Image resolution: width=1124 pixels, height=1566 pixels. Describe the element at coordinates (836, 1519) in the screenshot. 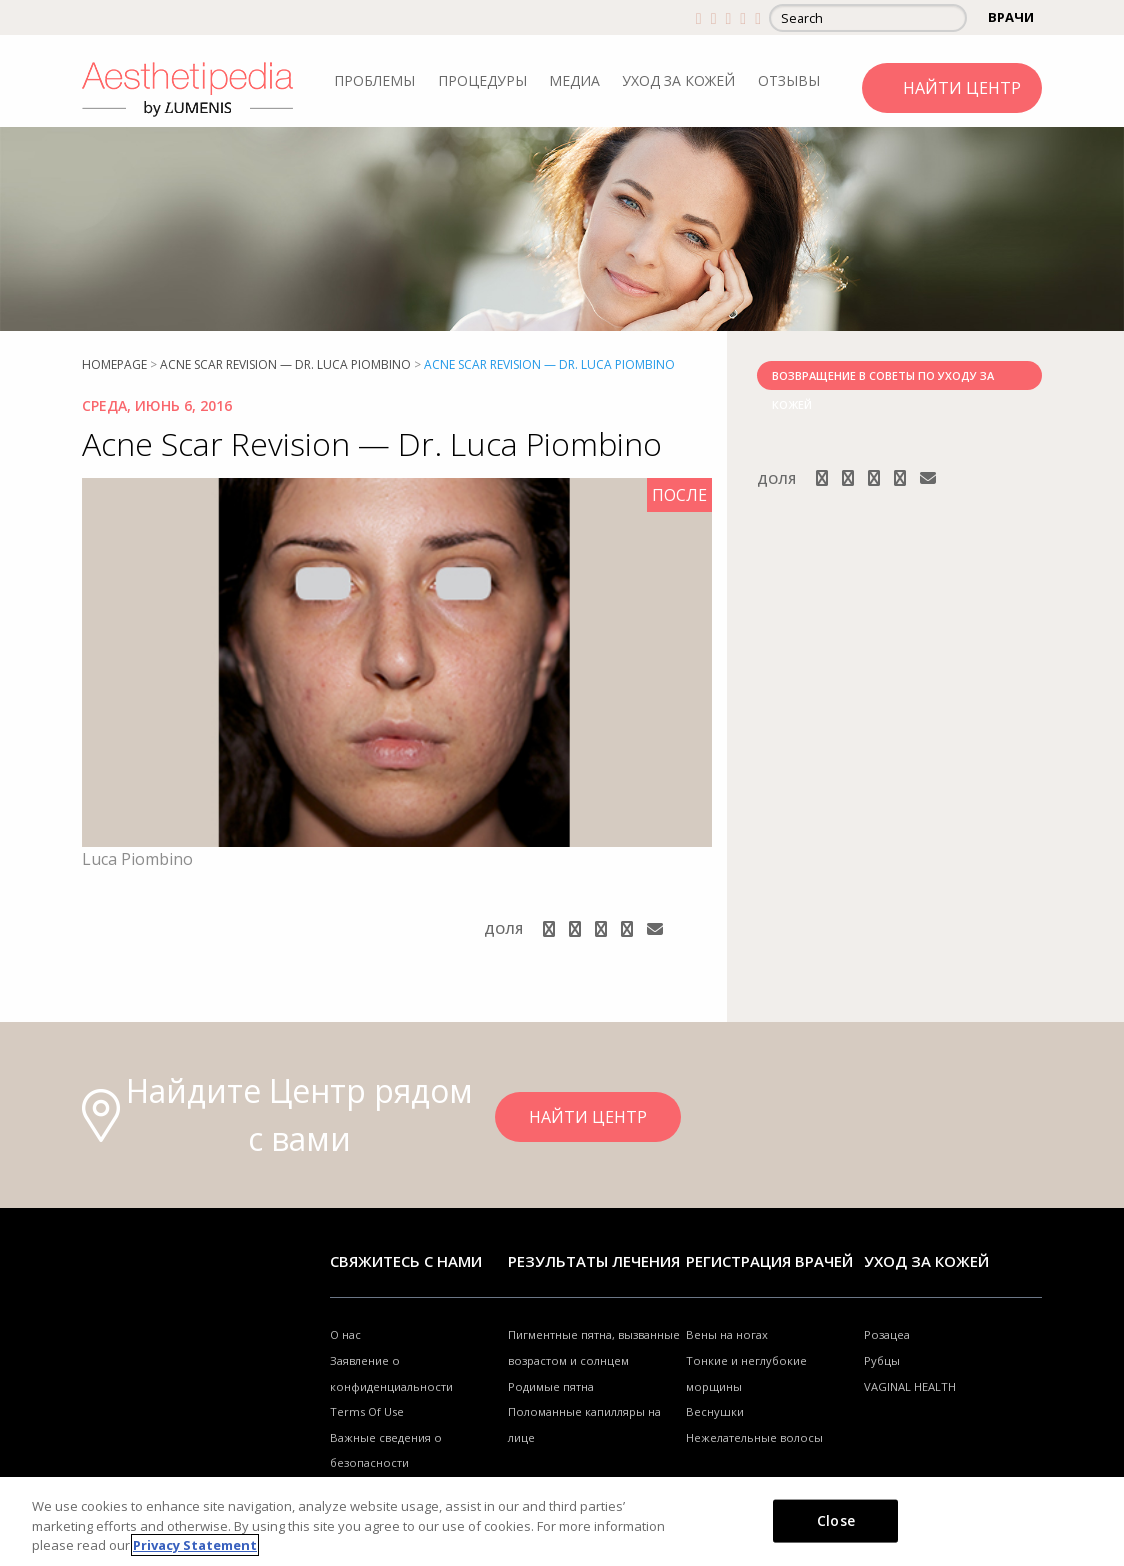

I see `Close` at that location.